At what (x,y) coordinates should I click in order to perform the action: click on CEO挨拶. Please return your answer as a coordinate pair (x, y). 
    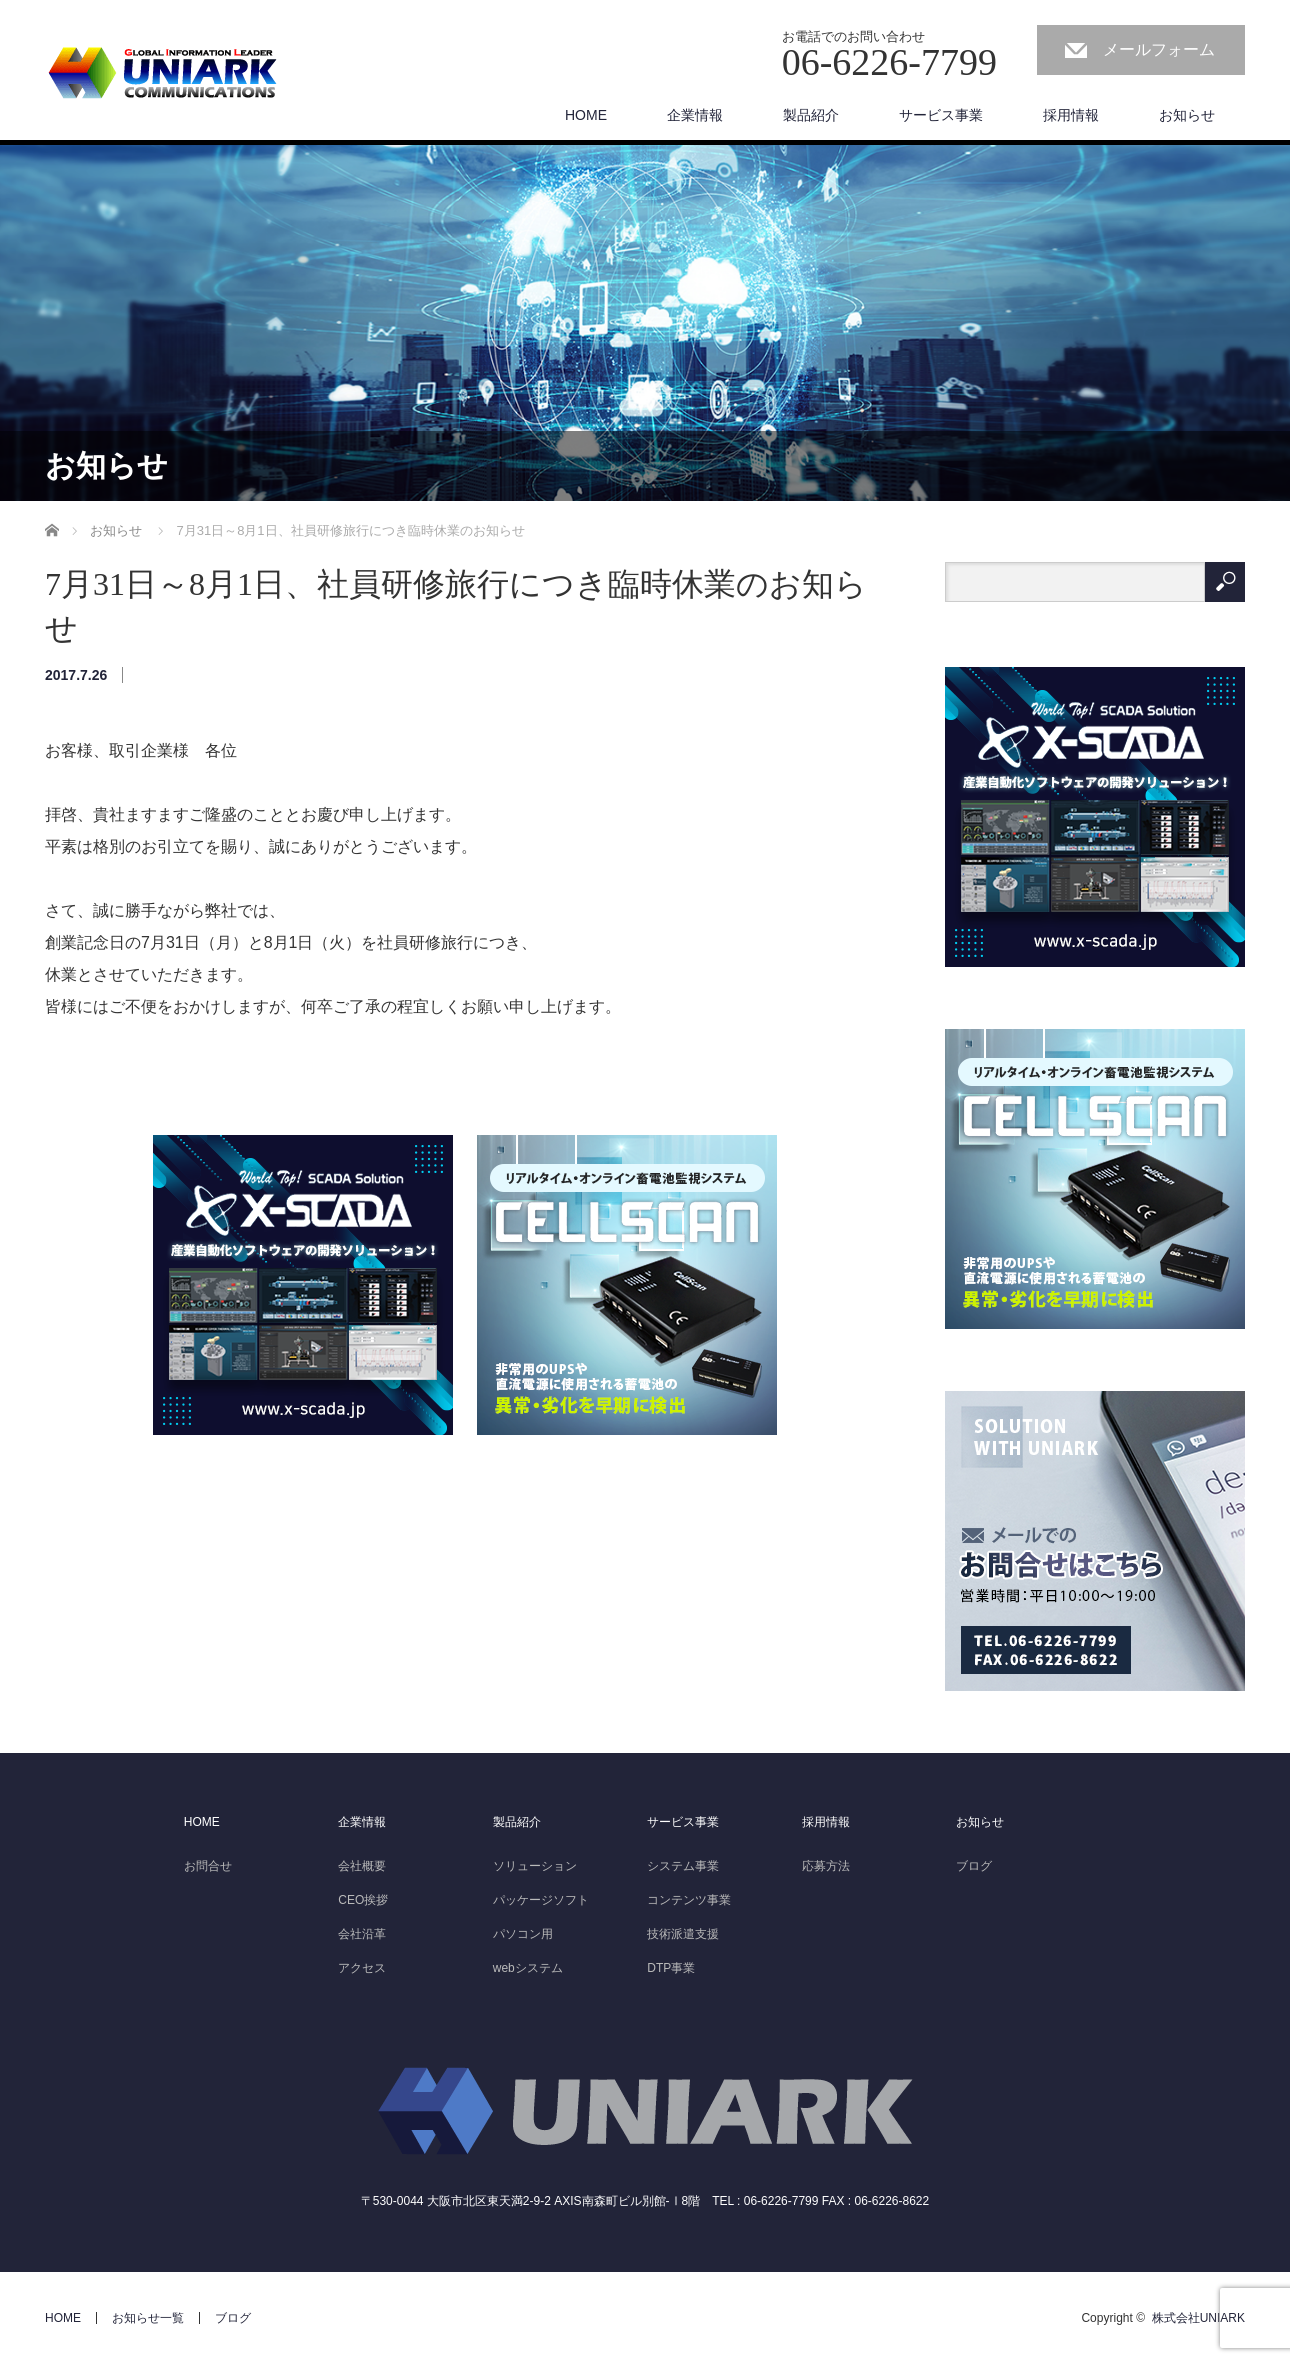
    Looking at the image, I should click on (363, 1900).